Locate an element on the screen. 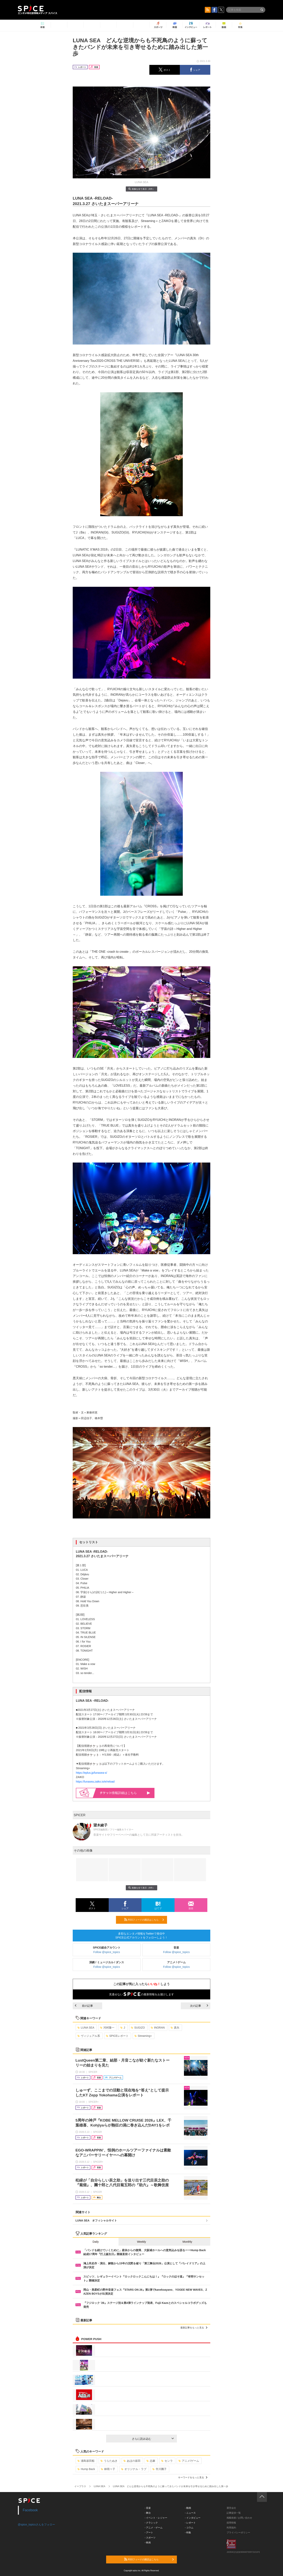  Monthly is located at coordinates (187, 2241).